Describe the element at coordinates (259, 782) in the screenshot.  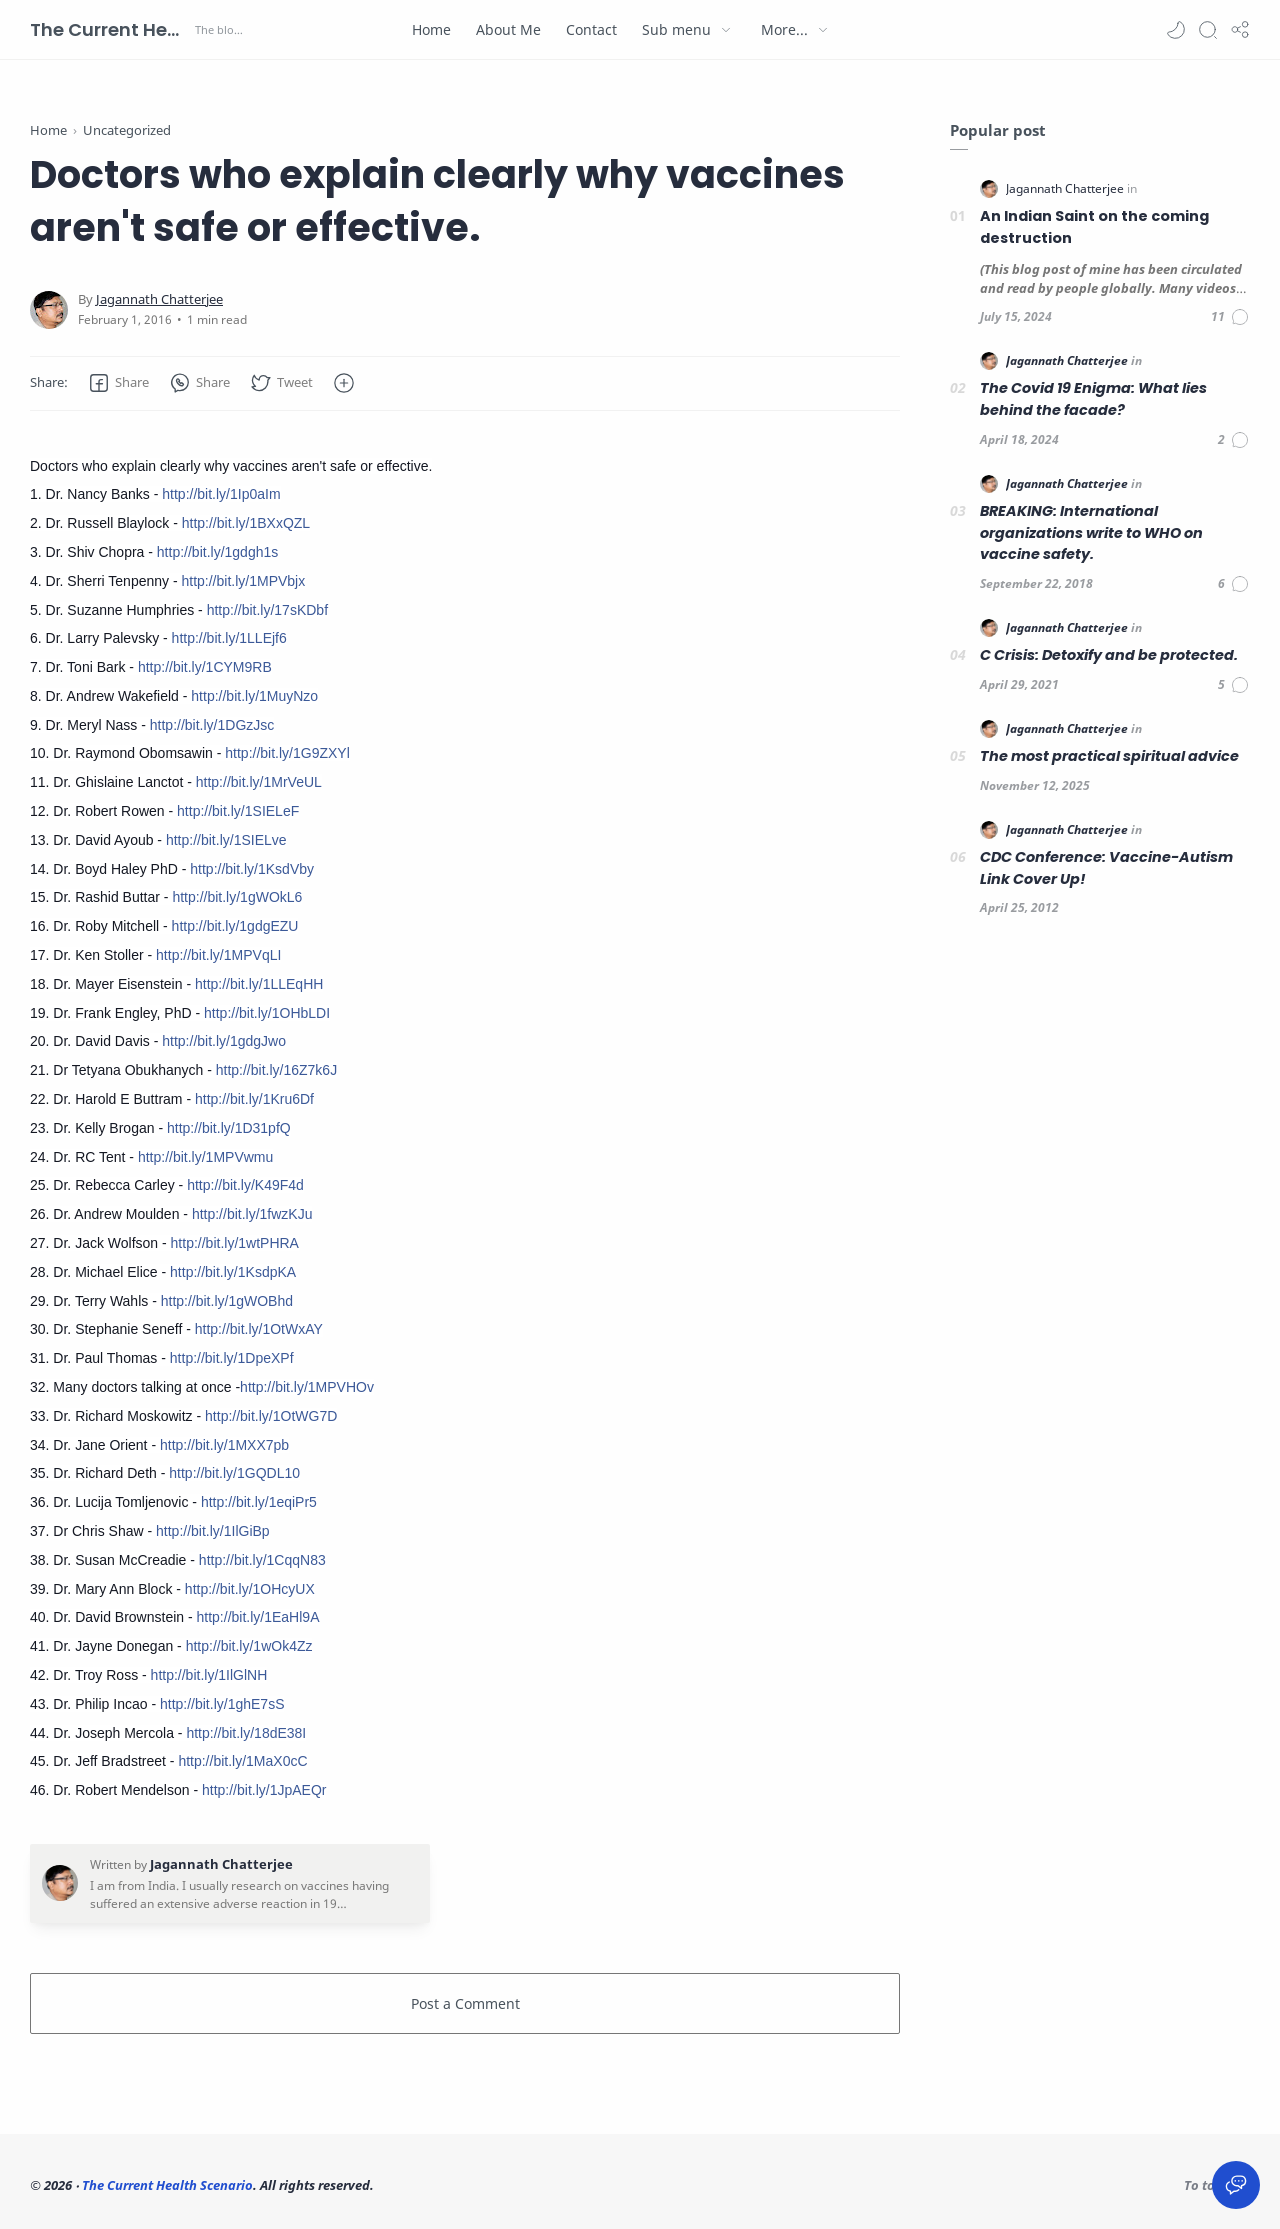
I see `http://bit.ly/1MrVeUL` at that location.